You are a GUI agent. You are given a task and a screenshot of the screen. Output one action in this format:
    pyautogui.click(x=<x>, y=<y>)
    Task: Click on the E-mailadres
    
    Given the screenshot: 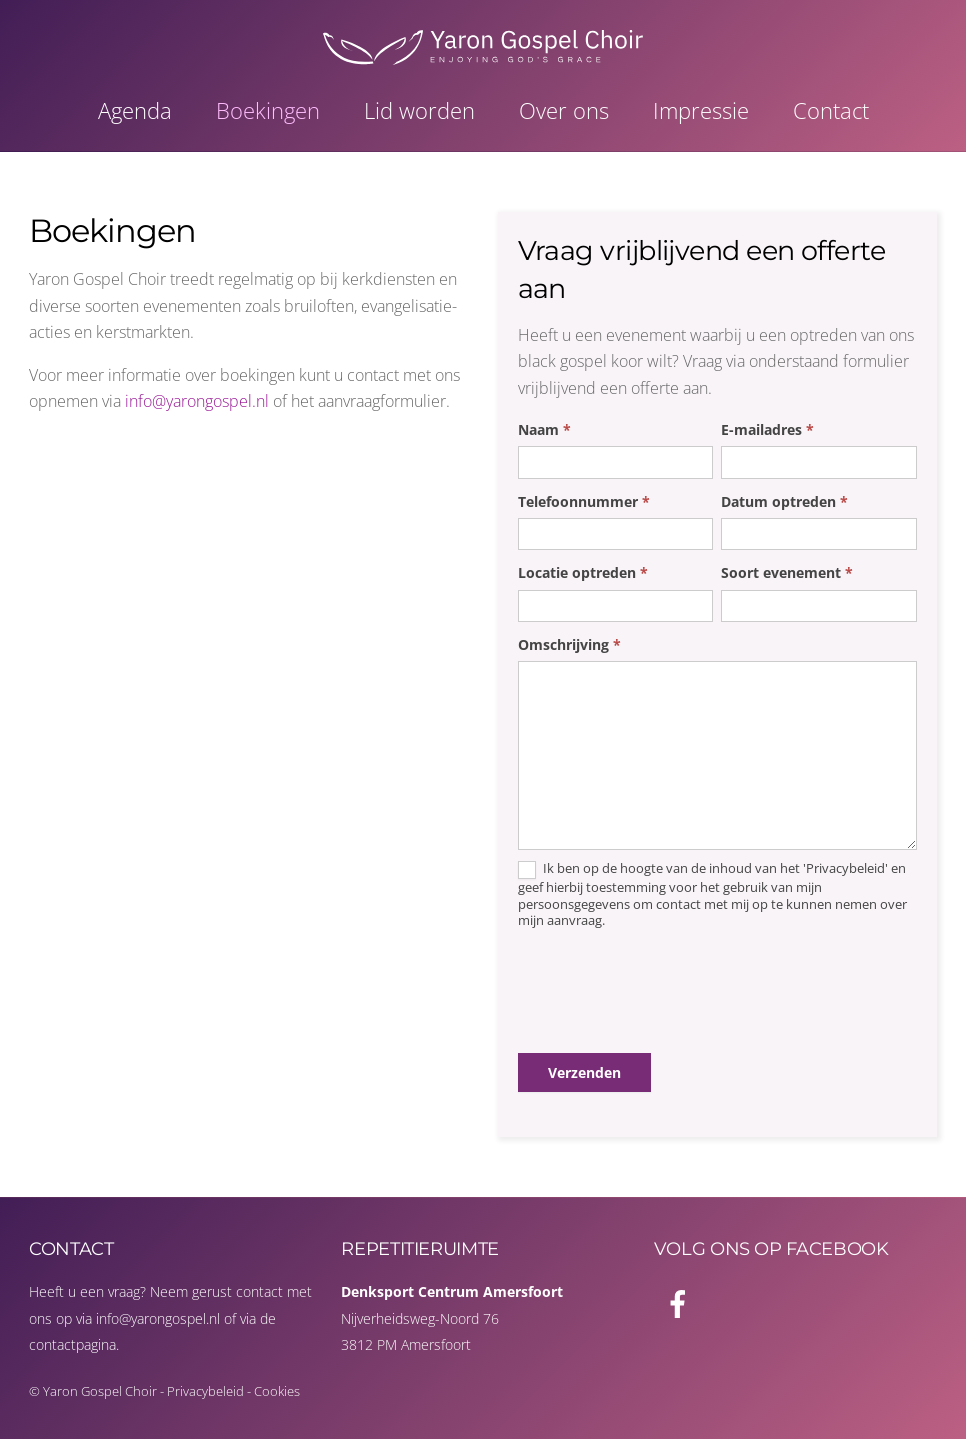 What is the action you would take?
    pyautogui.click(x=767, y=429)
    